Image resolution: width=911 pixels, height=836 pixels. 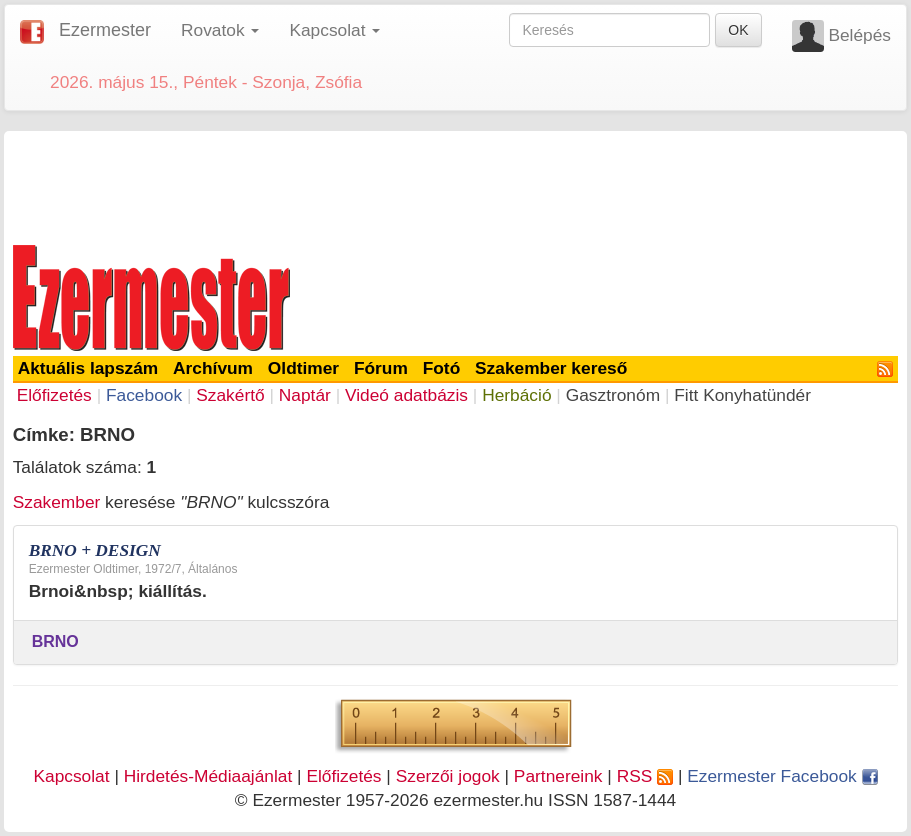 I want to click on Aktuális lapszám, so click(x=88, y=368).